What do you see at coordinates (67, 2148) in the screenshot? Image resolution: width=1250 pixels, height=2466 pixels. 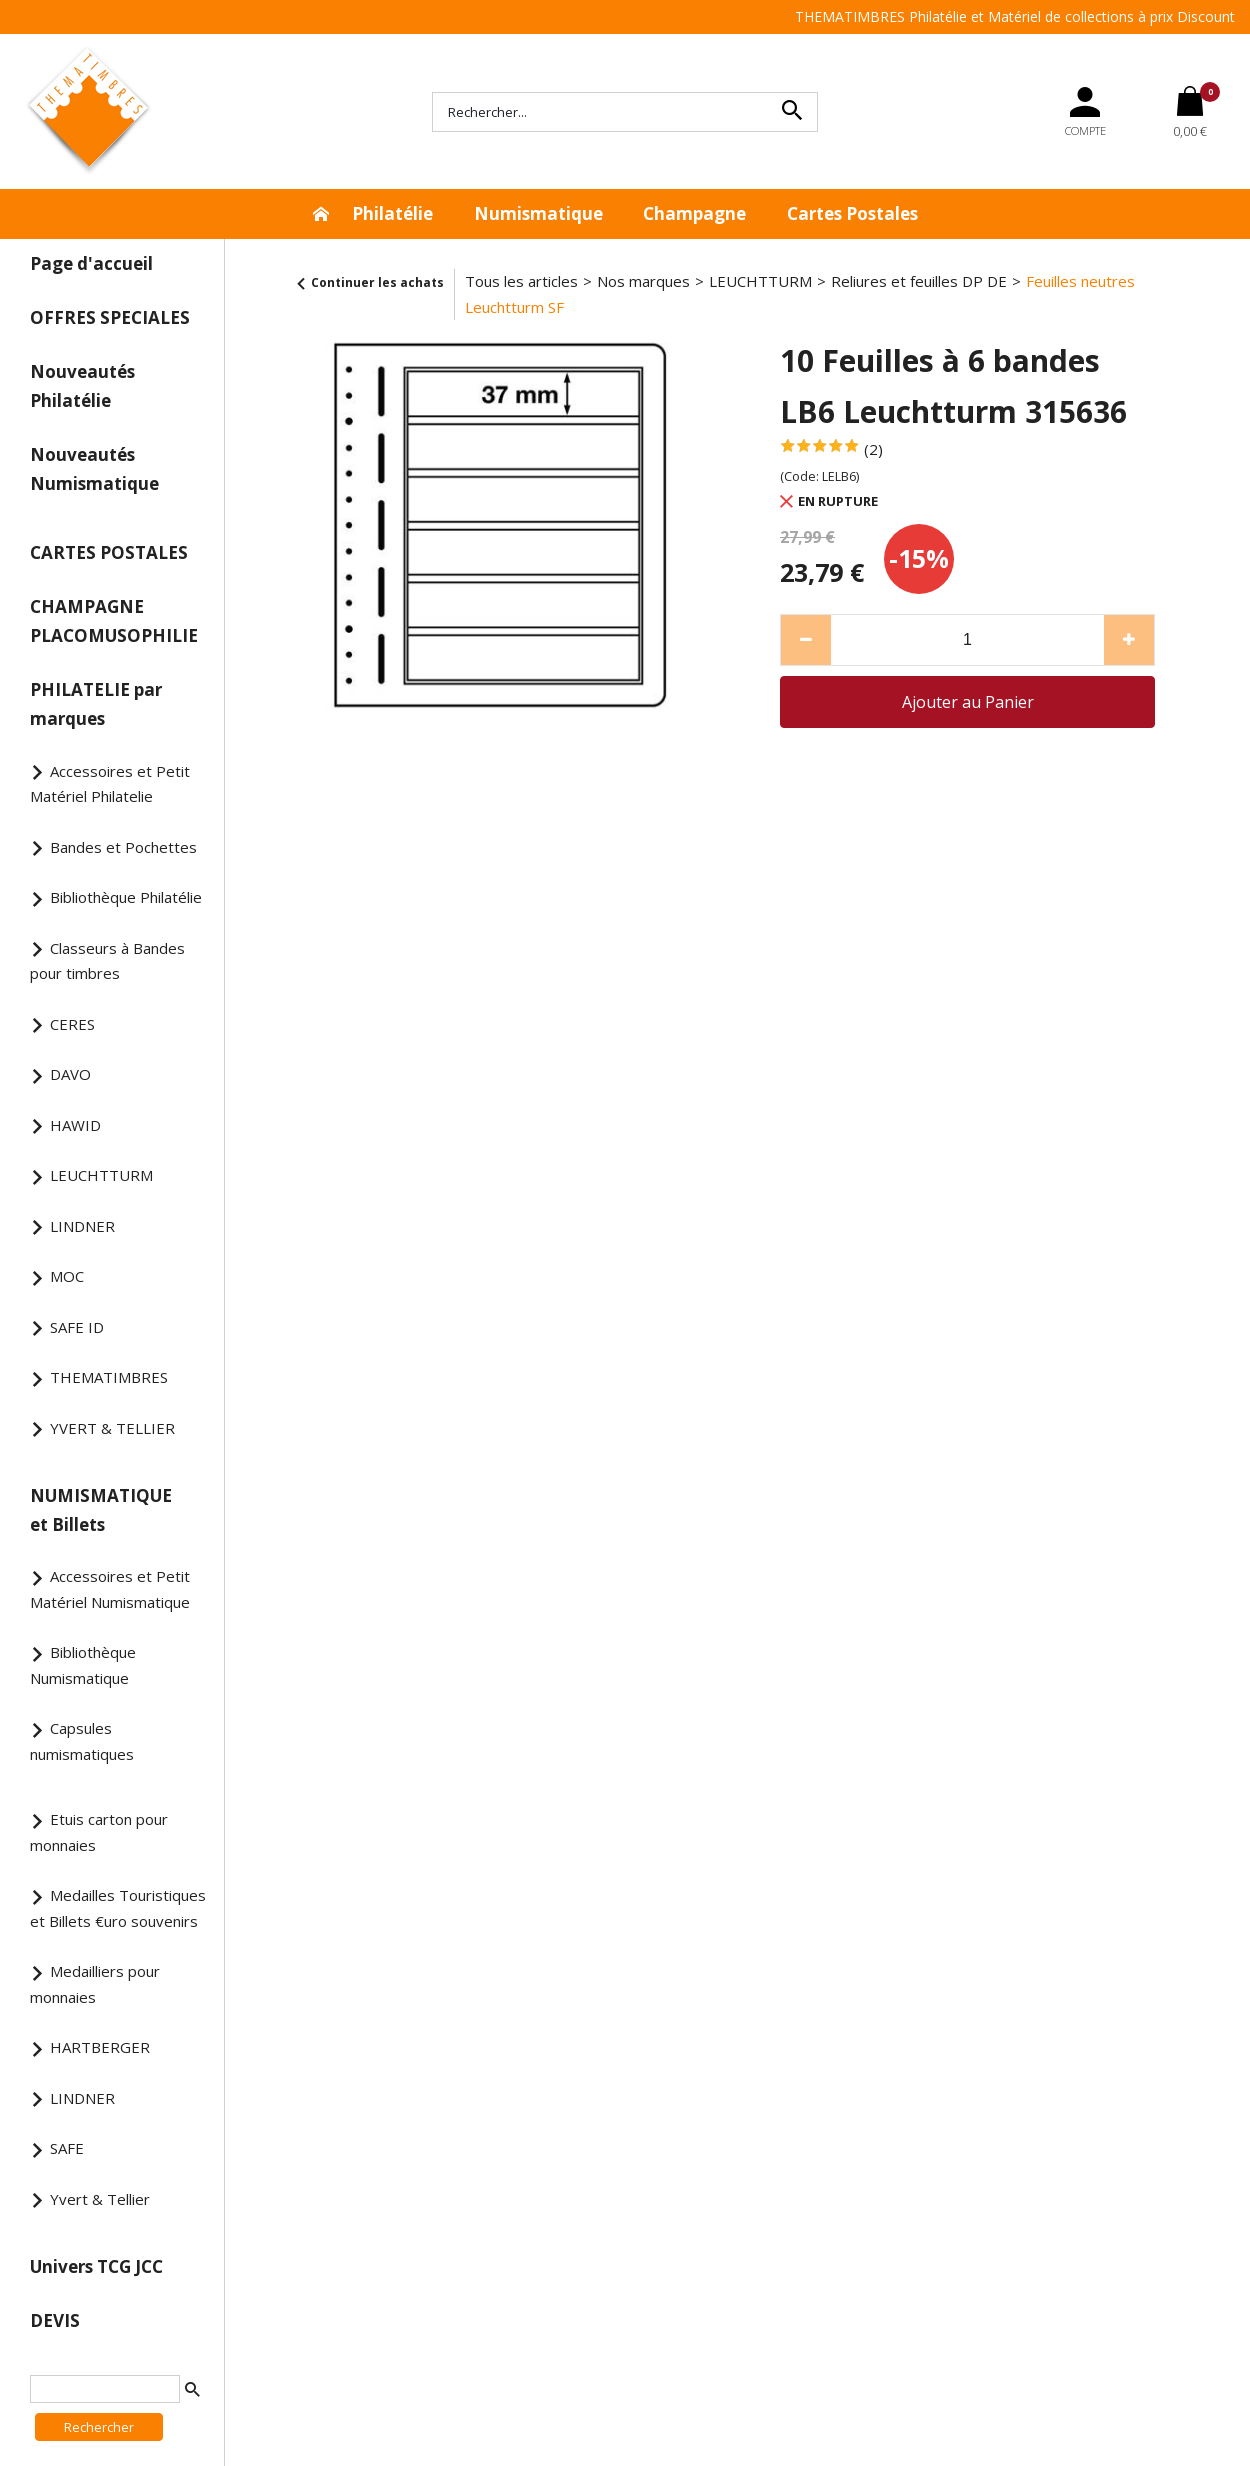 I see `SAFE` at bounding box center [67, 2148].